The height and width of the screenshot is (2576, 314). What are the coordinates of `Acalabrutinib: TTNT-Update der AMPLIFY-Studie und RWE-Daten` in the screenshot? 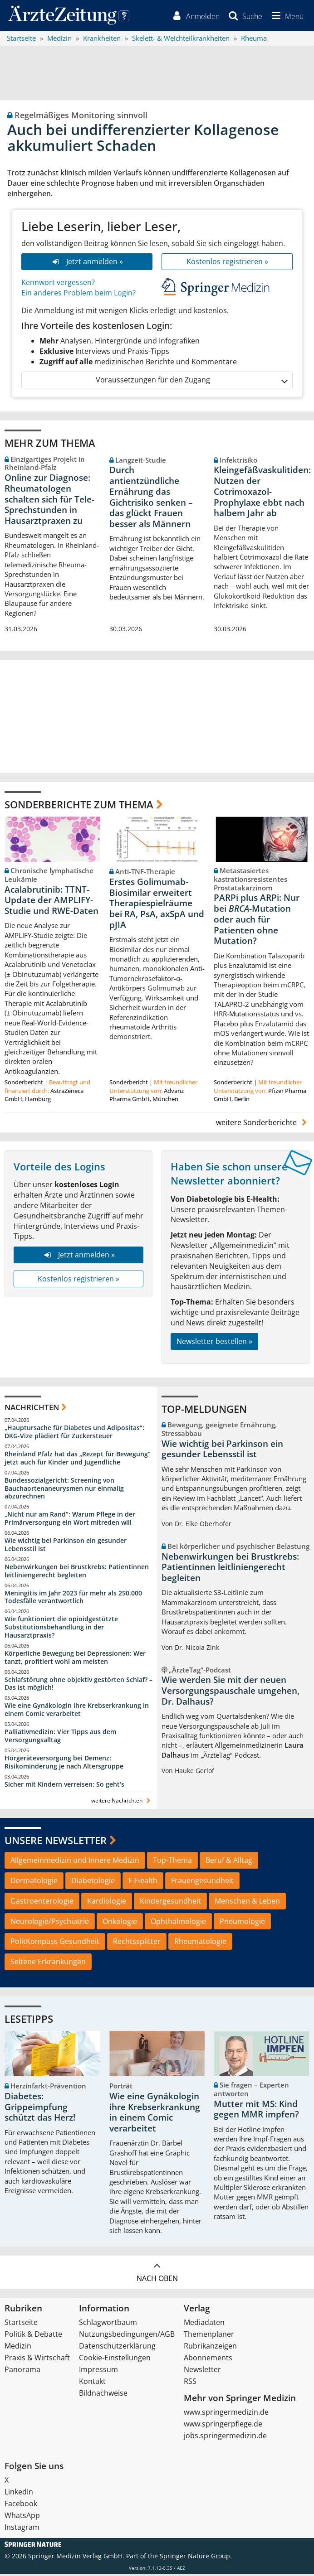 It's located at (51, 902).